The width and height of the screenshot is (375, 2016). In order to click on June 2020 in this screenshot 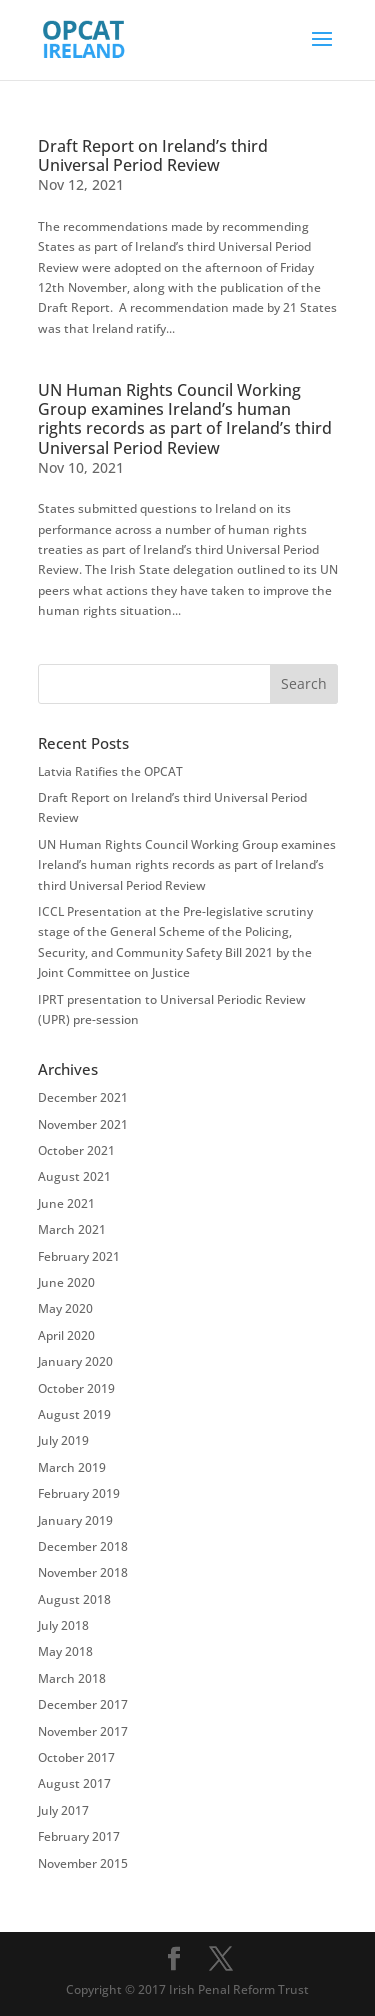, I will do `click(66, 1282)`.